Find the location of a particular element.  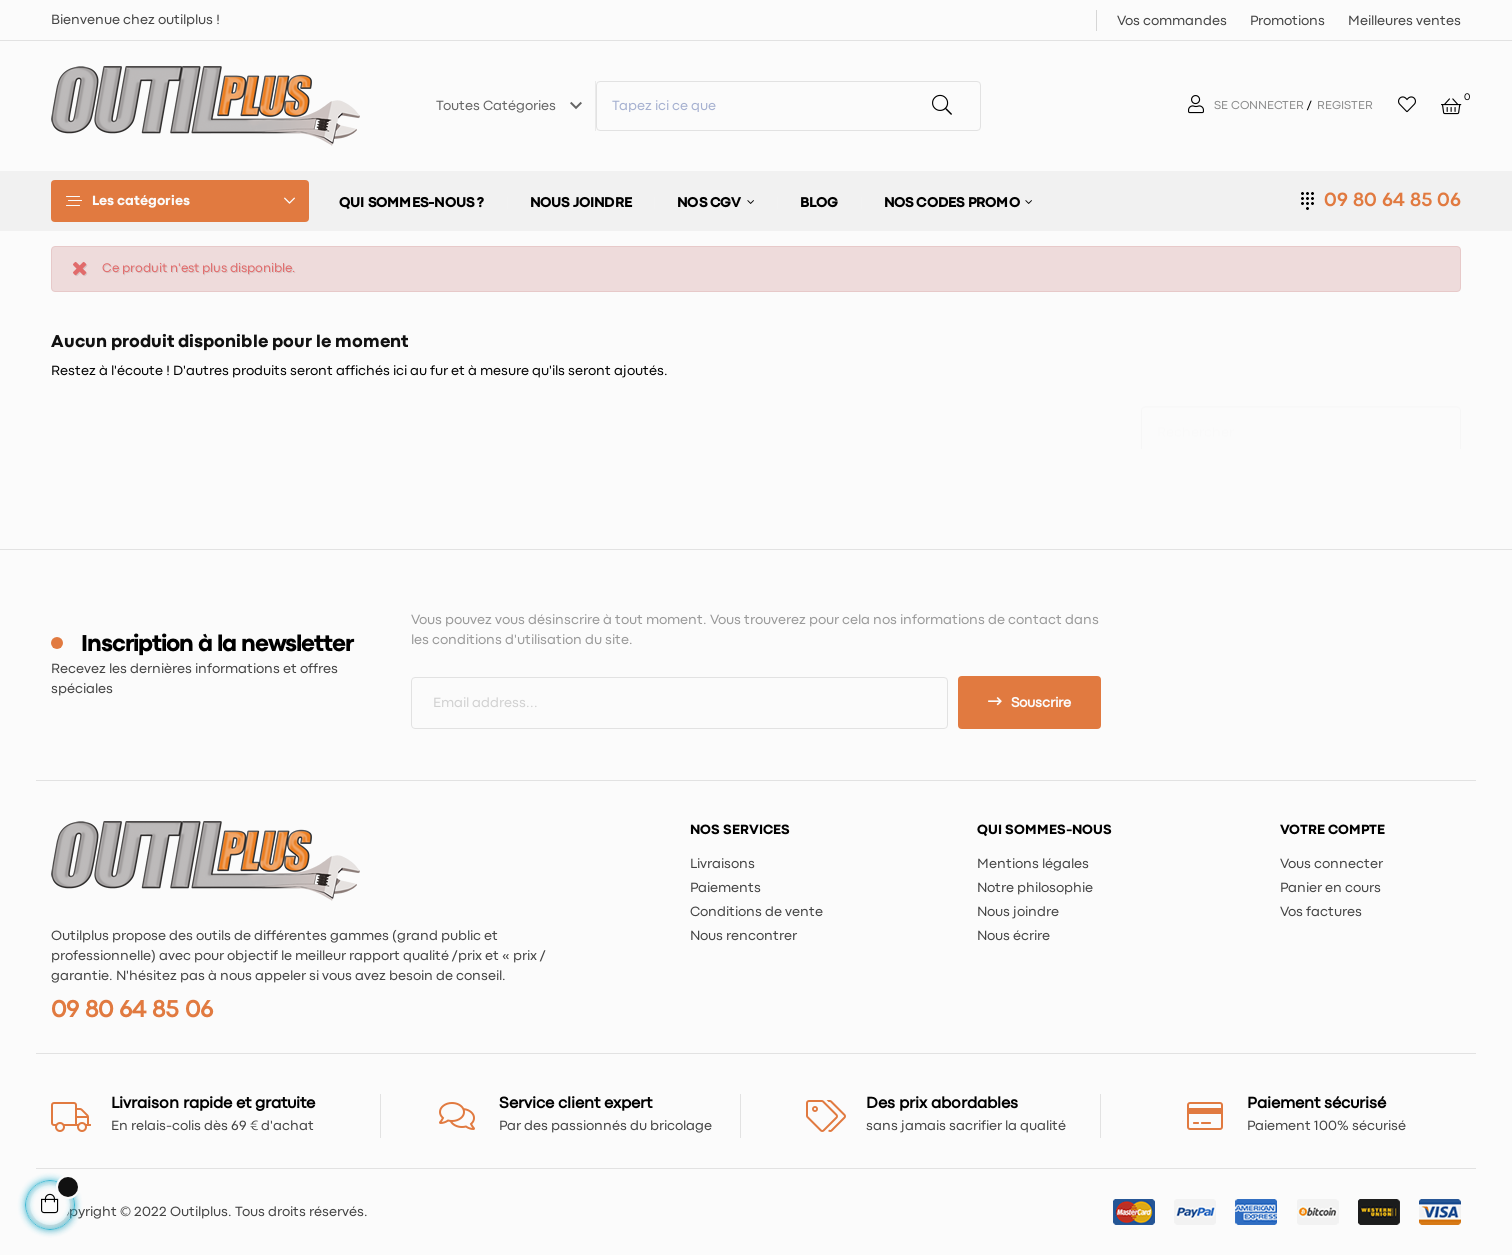

Nous écrire is located at coordinates (1013, 936).